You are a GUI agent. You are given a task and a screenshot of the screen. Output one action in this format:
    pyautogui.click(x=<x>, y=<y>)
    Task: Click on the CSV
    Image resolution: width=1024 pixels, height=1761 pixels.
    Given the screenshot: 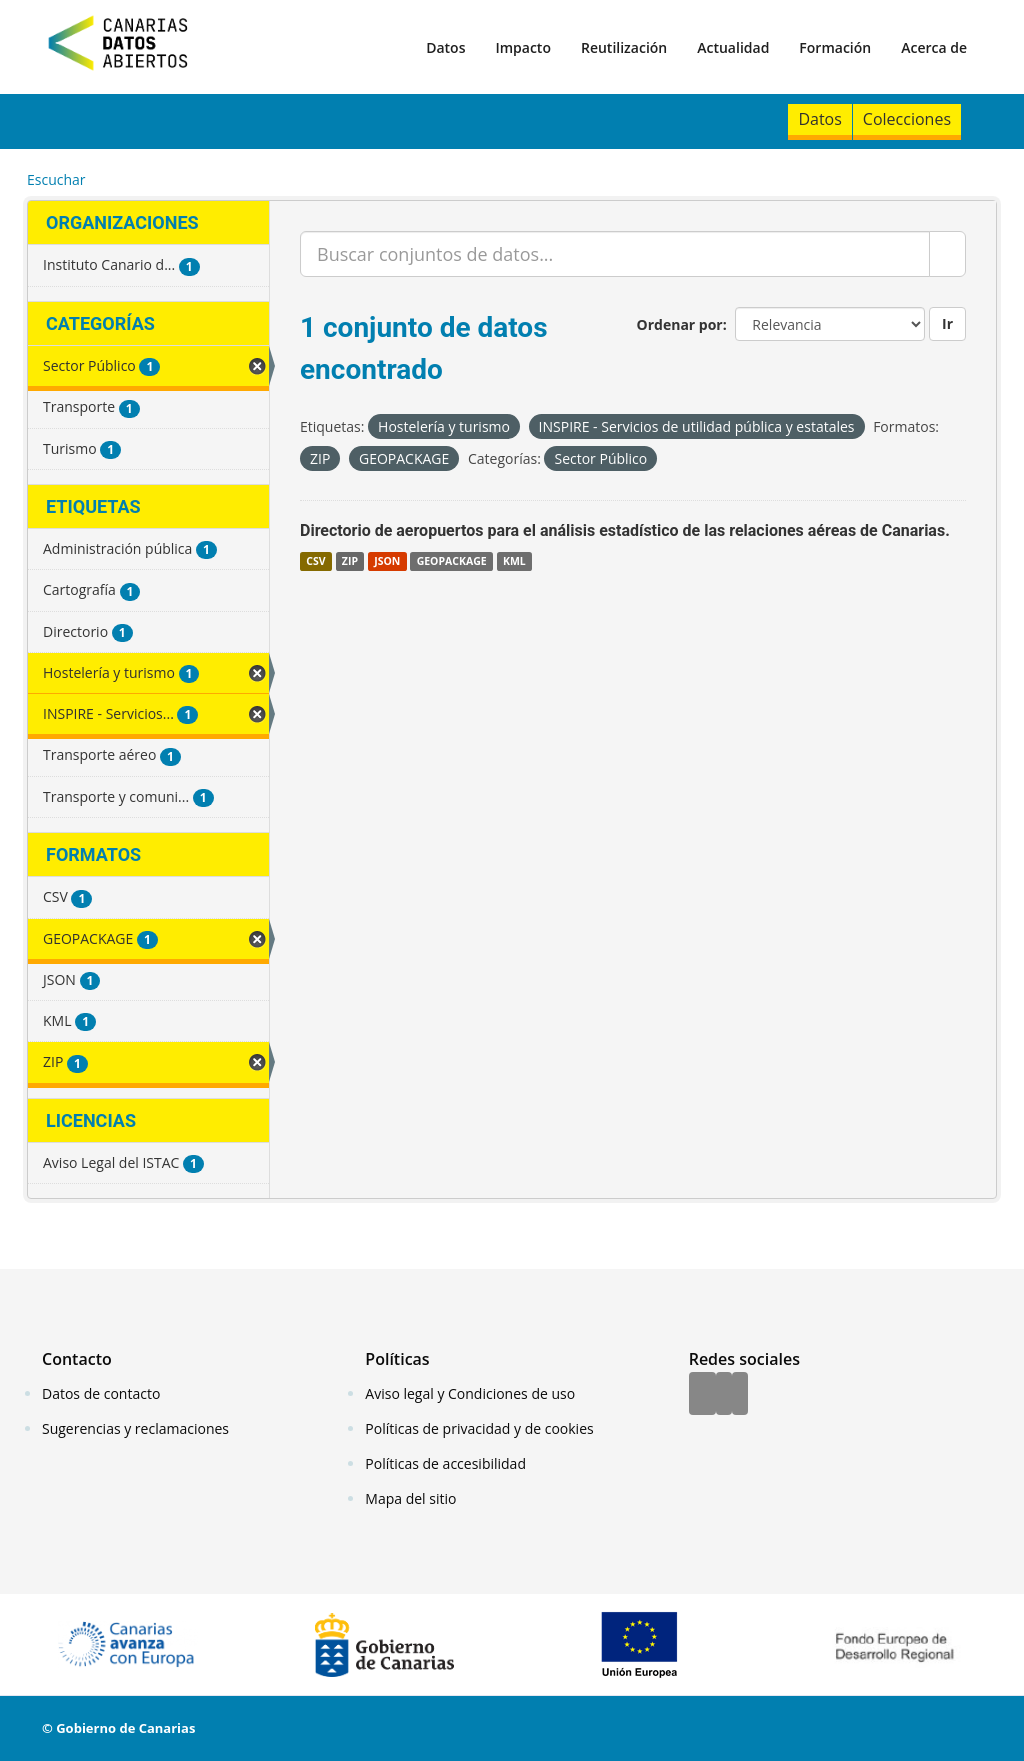 What is the action you would take?
    pyautogui.click(x=315, y=561)
    